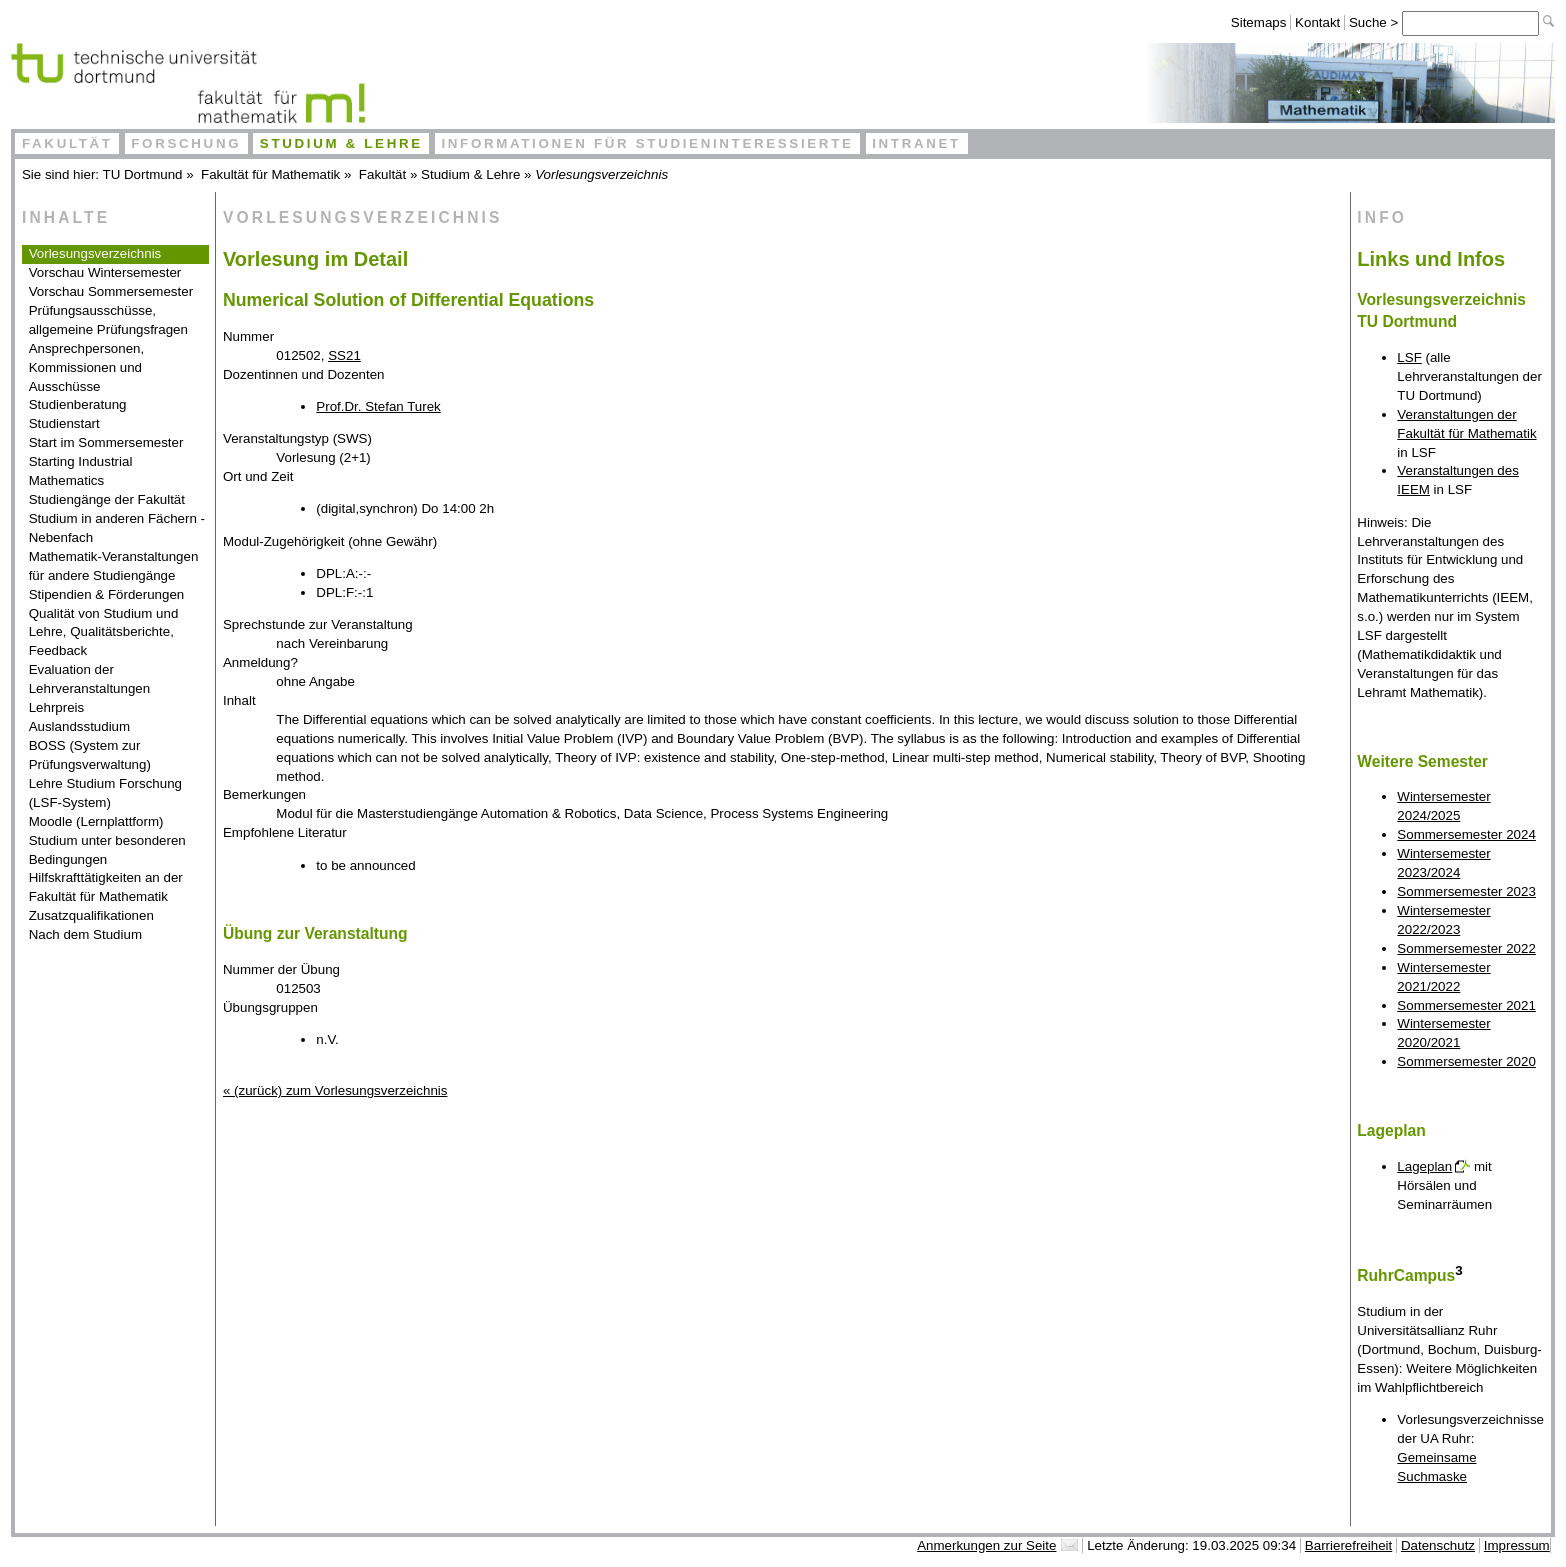 This screenshot has width=1566, height=1567. Describe the element at coordinates (1466, 834) in the screenshot. I see `Sommersemester 2024` at that location.